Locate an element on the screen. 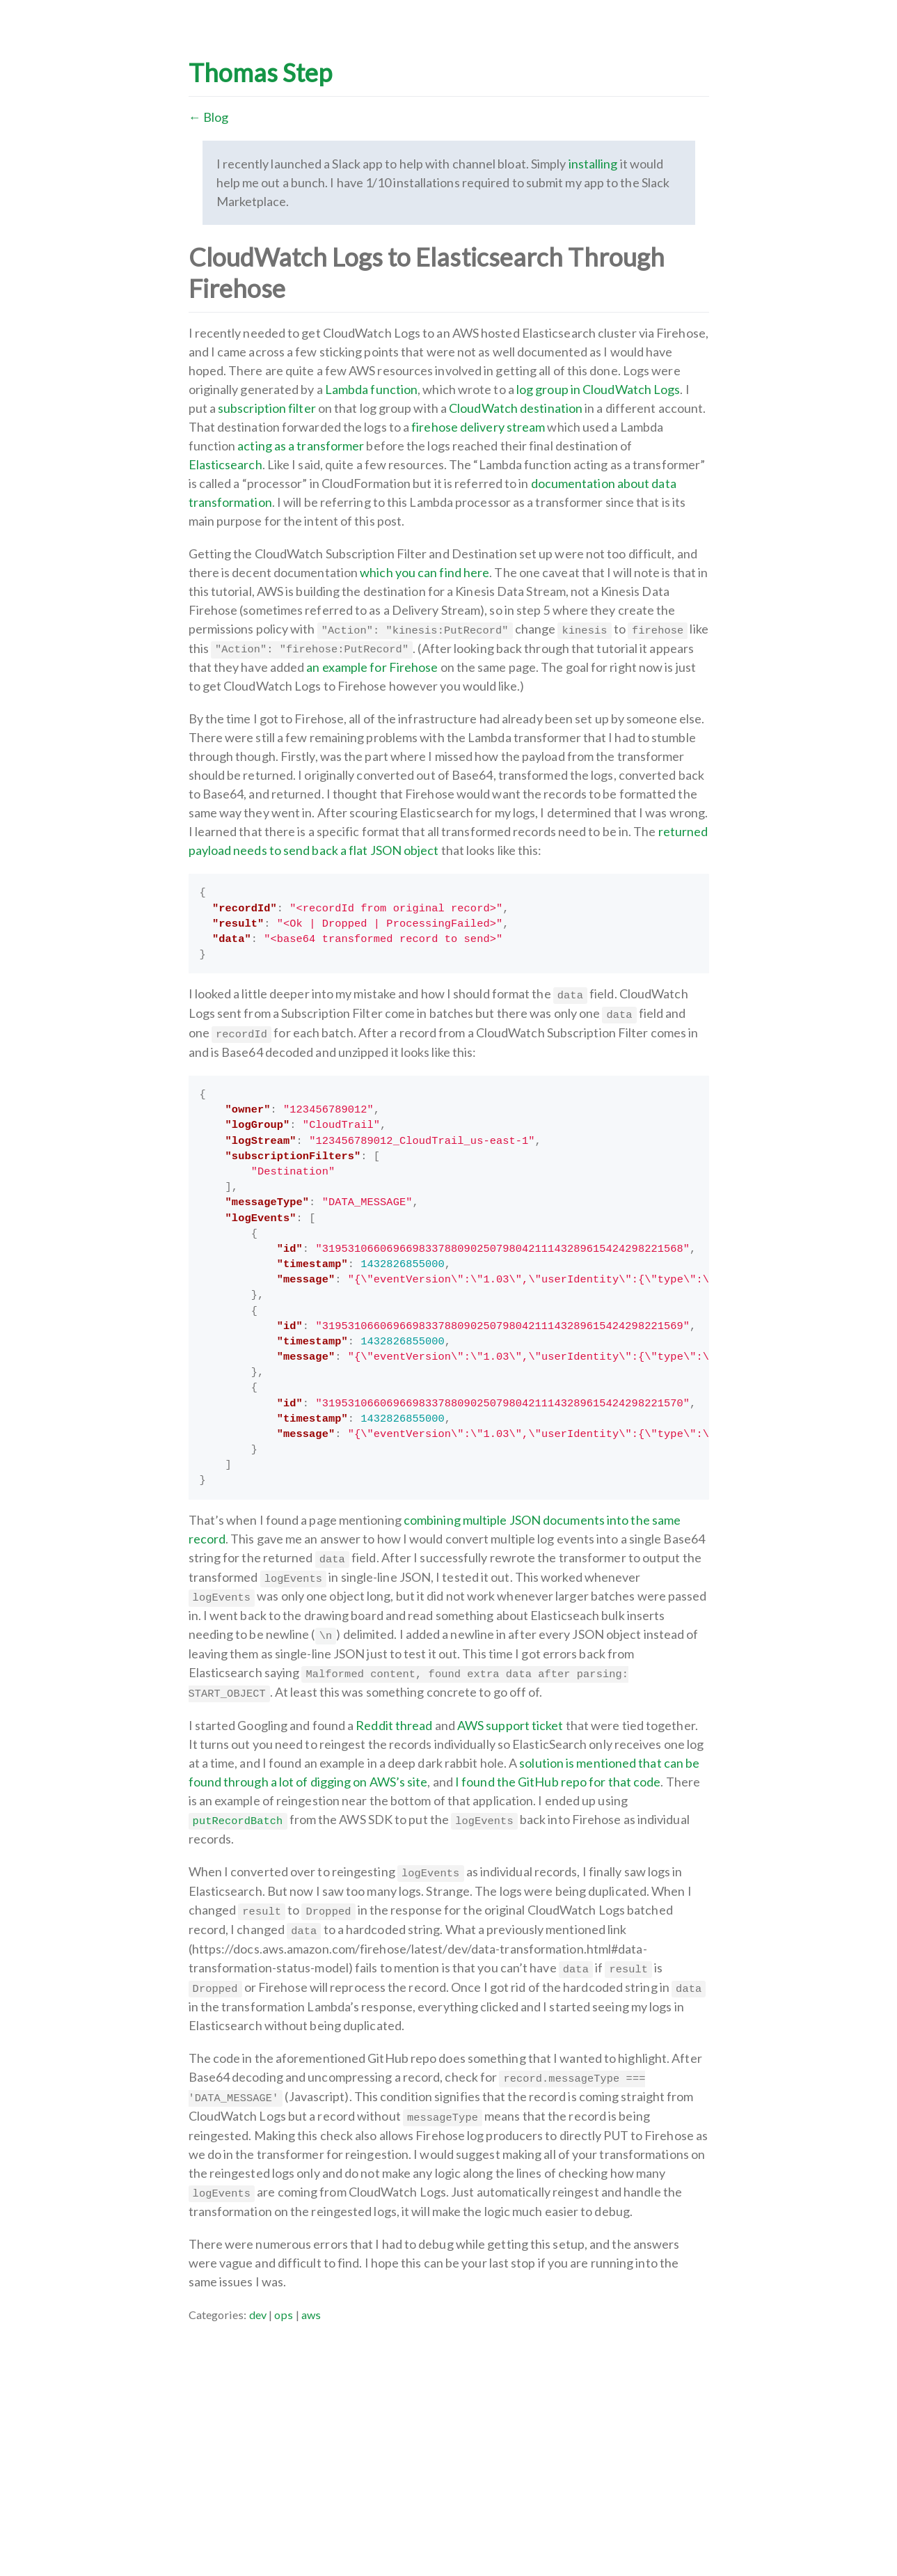 The image size is (897, 2576). acting as a transformer is located at coordinates (300, 445).